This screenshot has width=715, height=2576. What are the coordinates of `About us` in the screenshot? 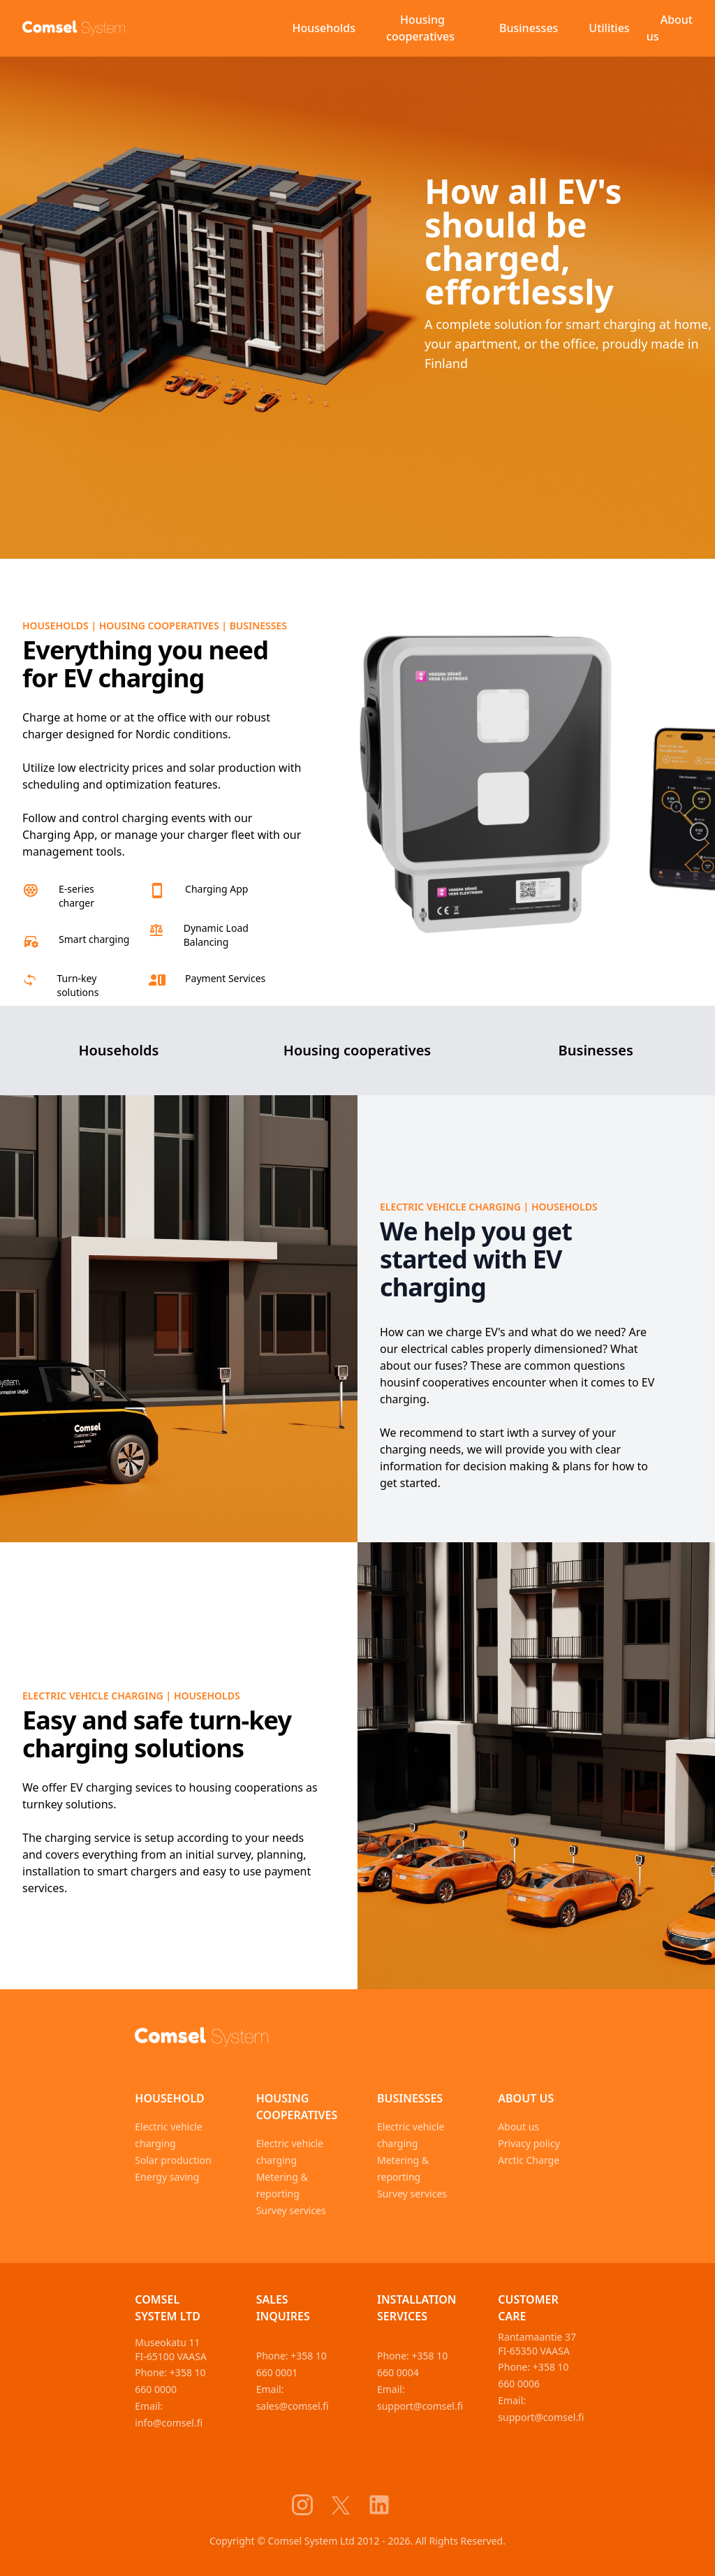 It's located at (670, 28).